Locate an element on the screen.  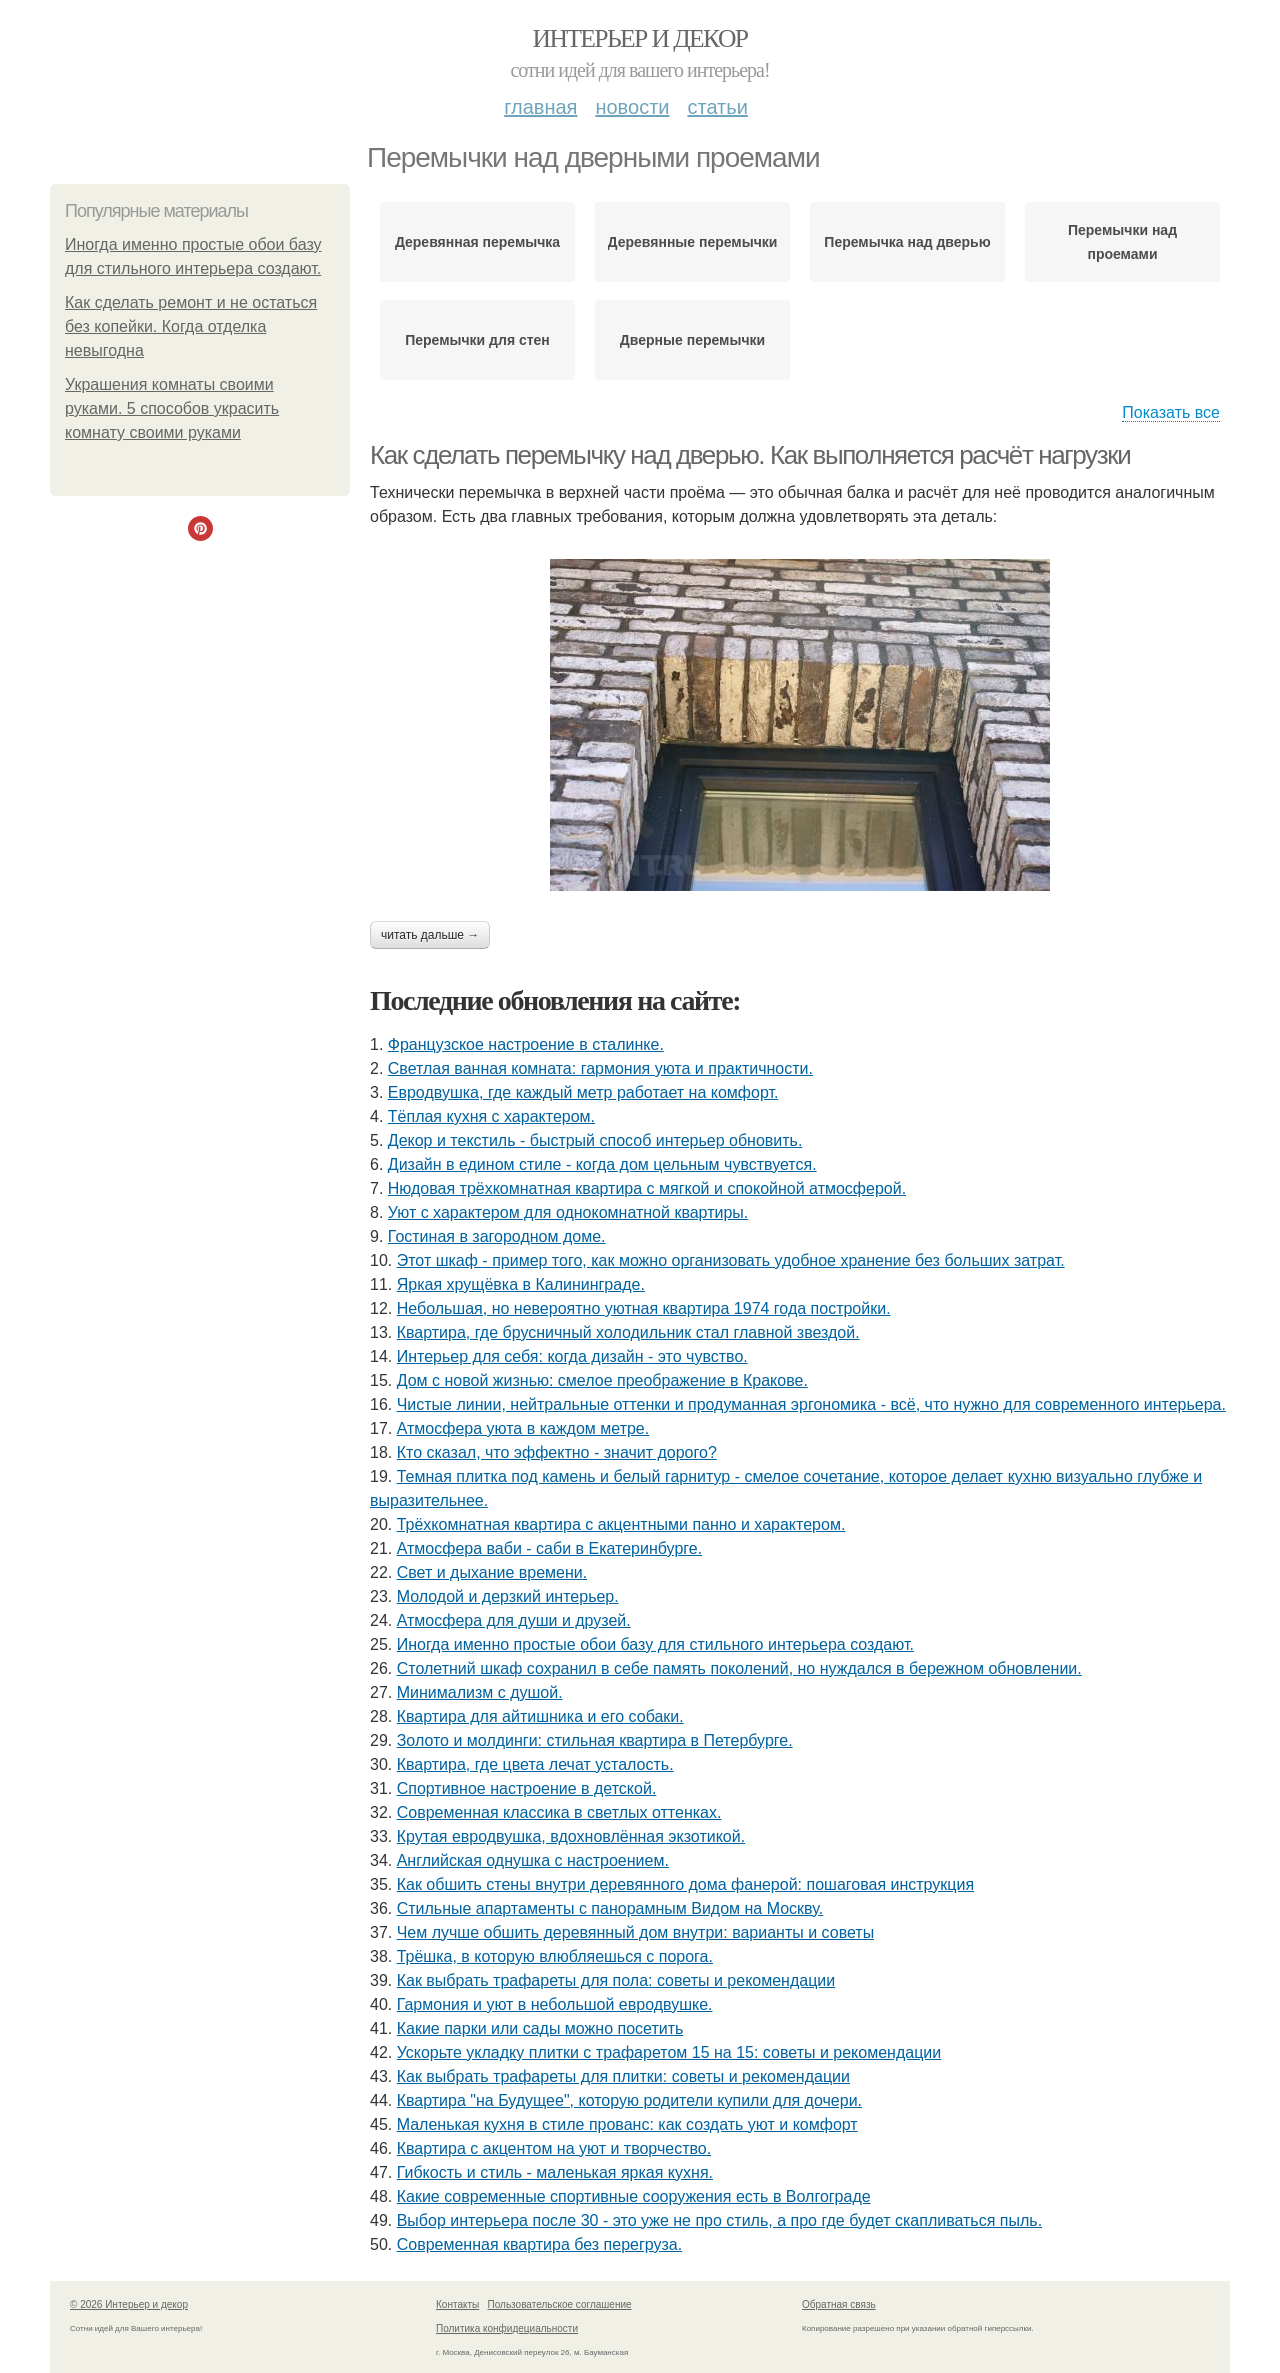
Французское настроение в сталинке. is located at coordinates (526, 1044).